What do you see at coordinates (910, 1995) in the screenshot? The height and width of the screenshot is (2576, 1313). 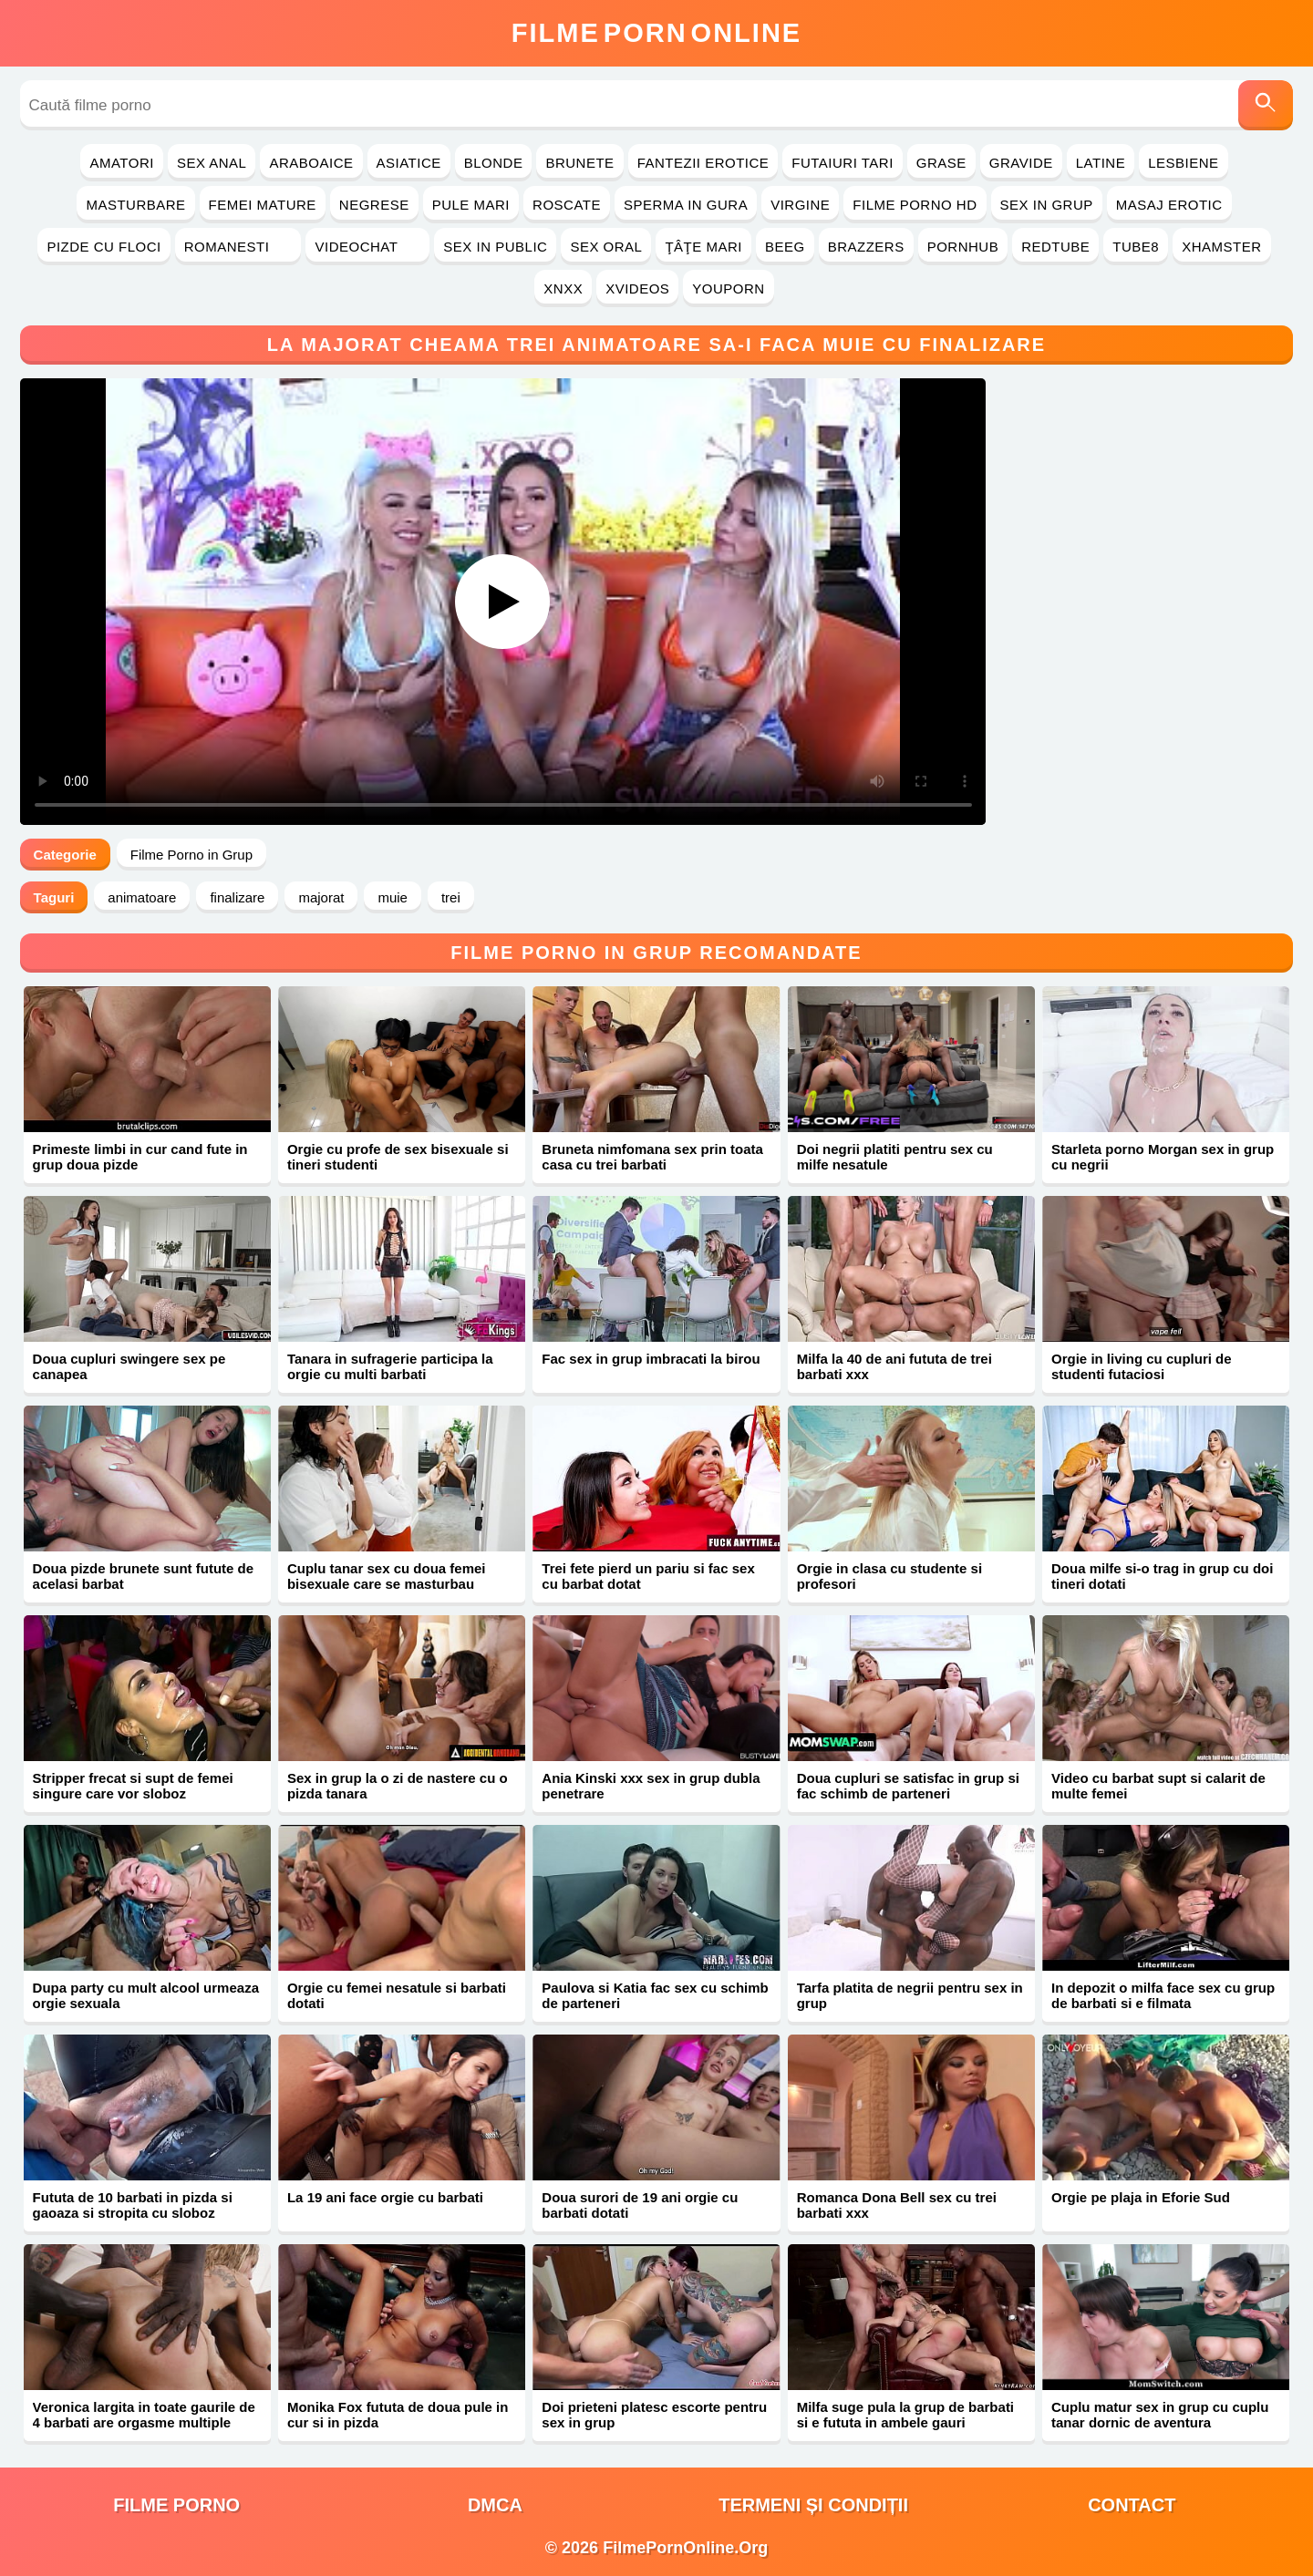 I see `Tarfa platita de negrii pentru sex in grup` at bounding box center [910, 1995].